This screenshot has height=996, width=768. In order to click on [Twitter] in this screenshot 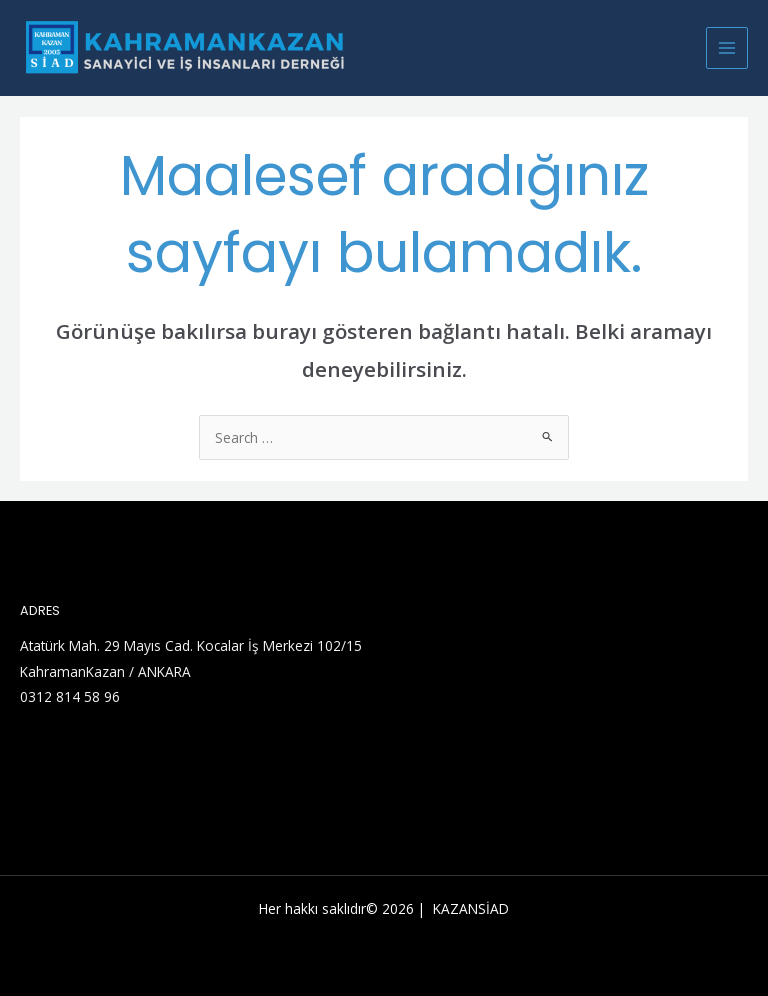, I will do `click(29, 754)`.